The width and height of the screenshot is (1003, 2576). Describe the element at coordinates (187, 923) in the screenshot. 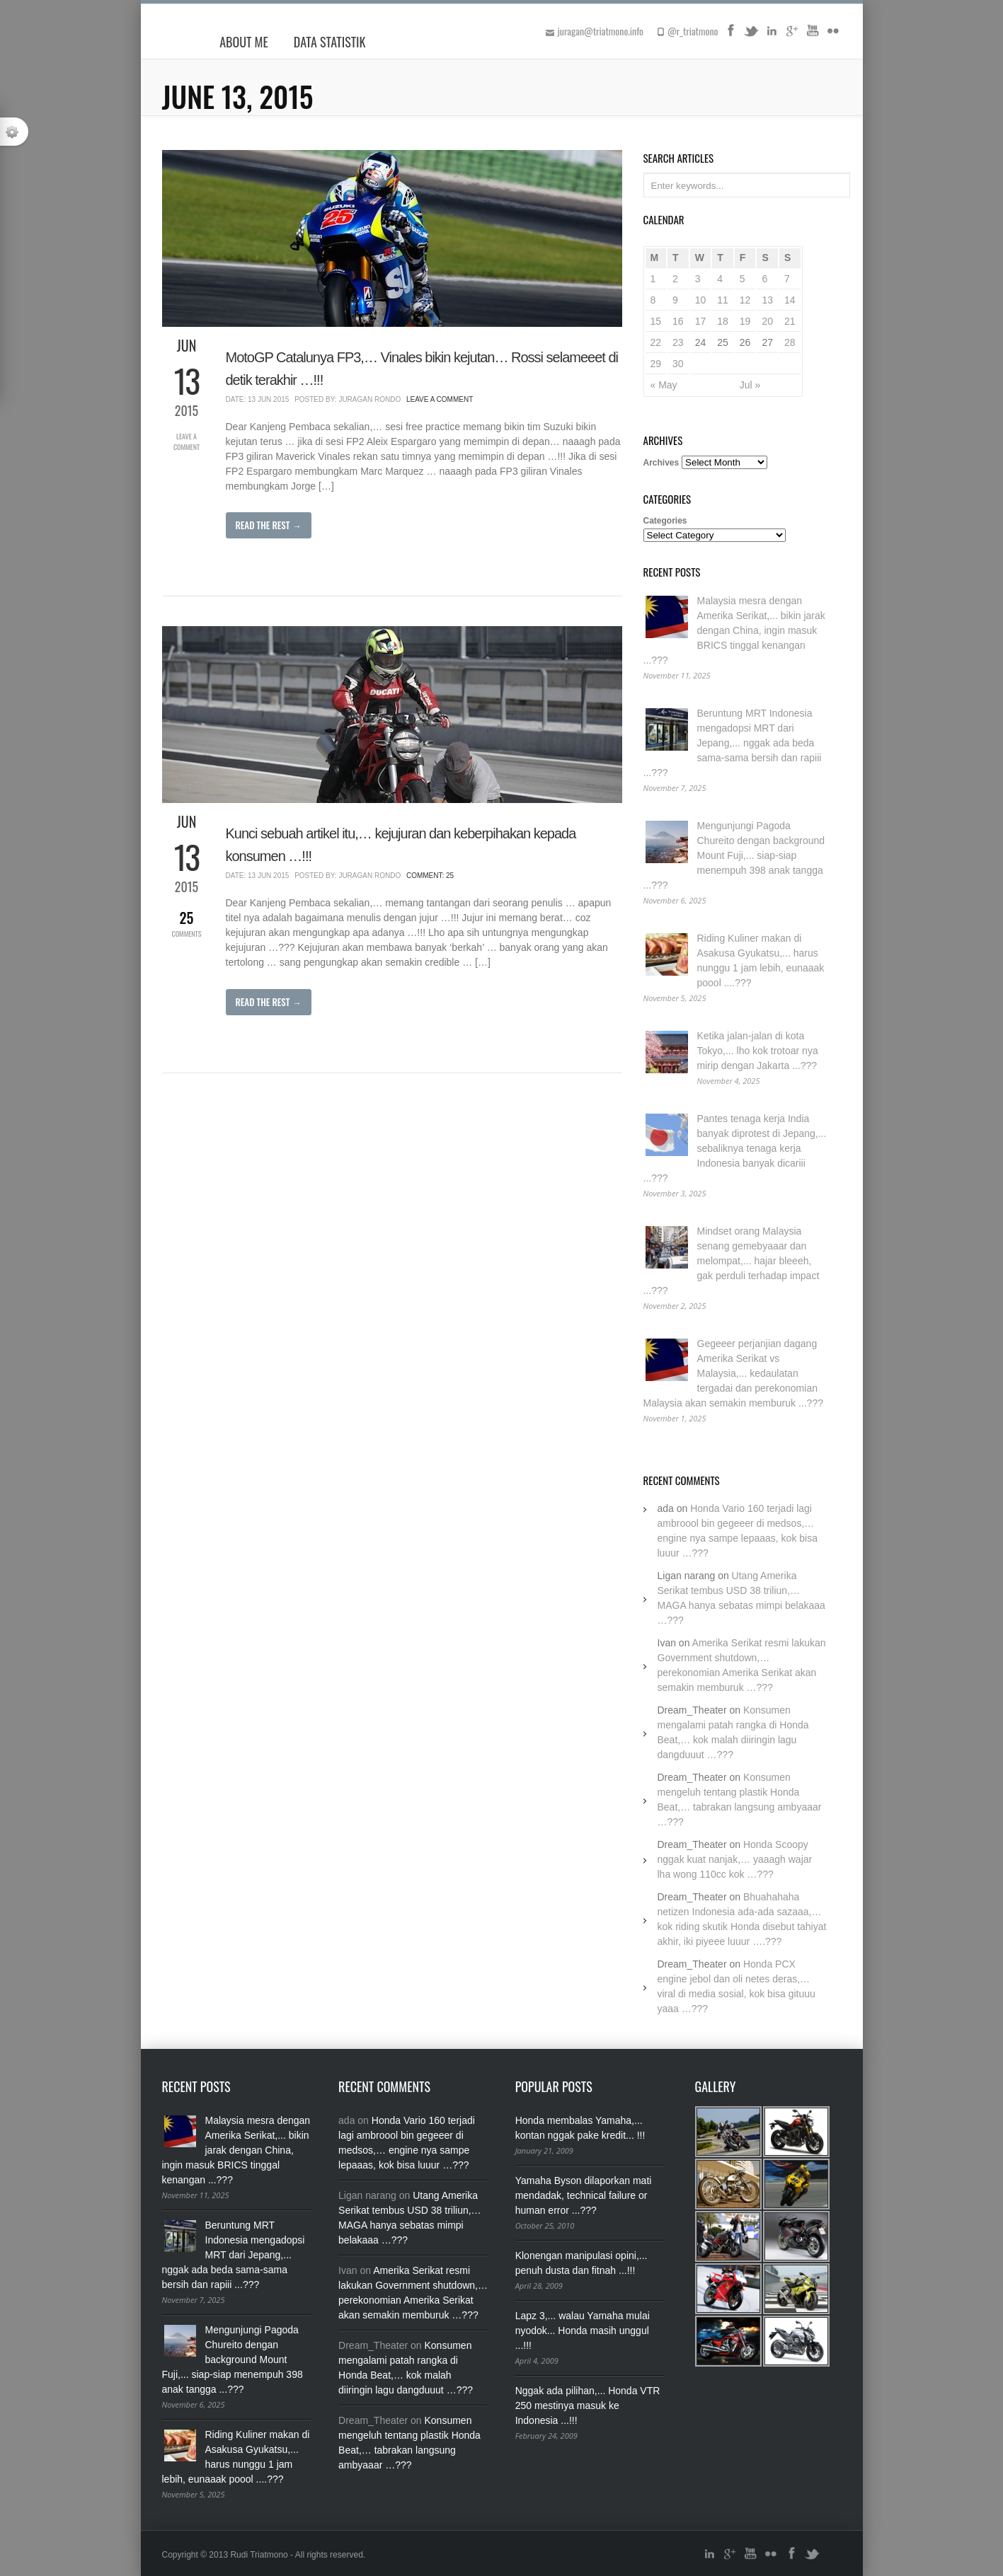

I see `Comments` at that location.